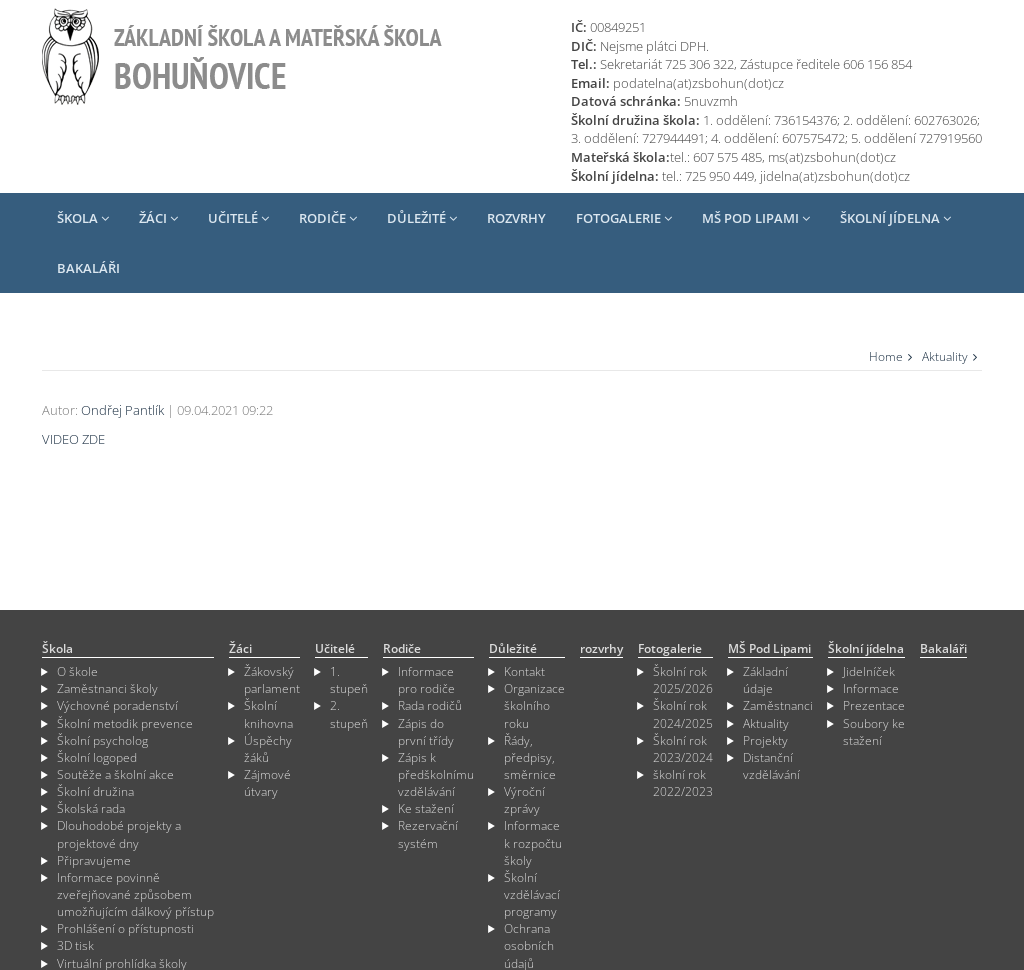 This screenshot has height=970, width=1024. I want to click on Dlouhodobé projekty a projektové dny, so click(119, 834).